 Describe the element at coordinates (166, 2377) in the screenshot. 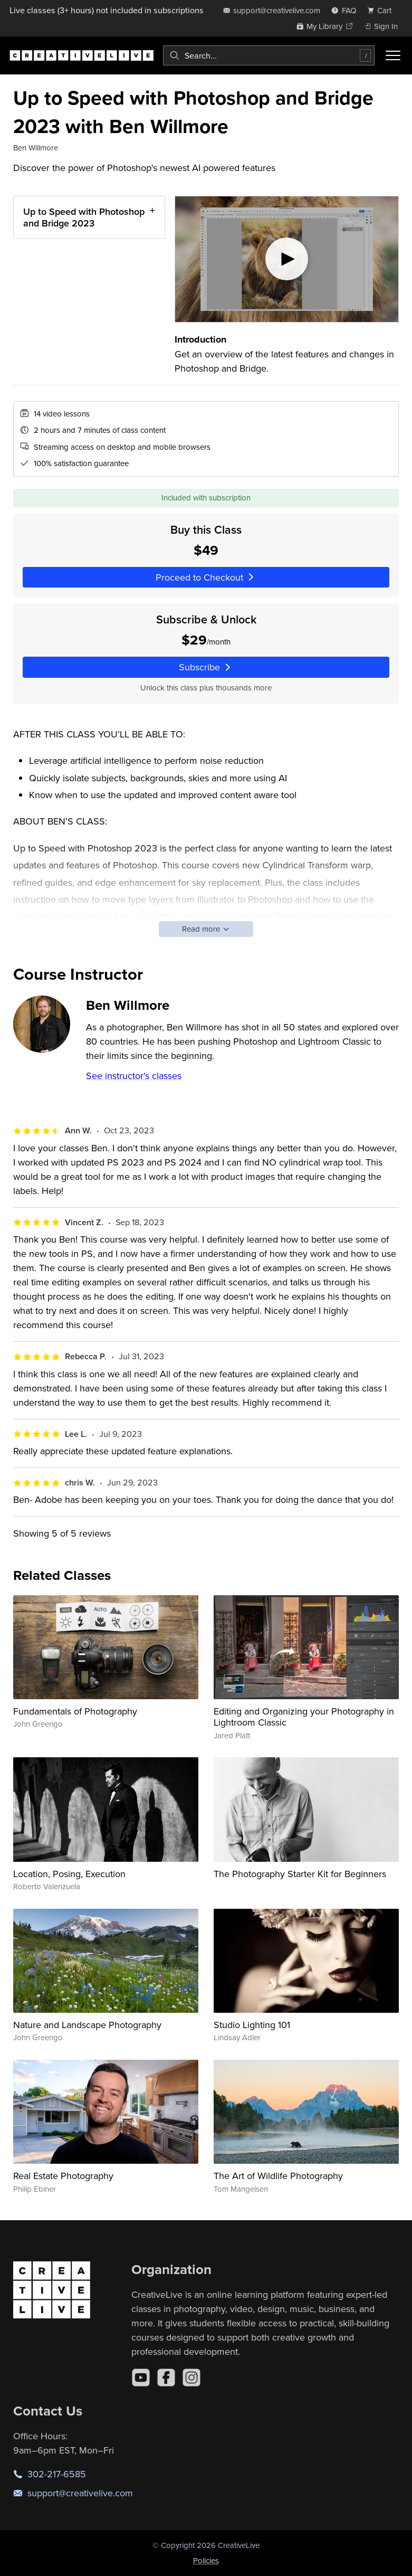

I see `[Facebook]` at that location.